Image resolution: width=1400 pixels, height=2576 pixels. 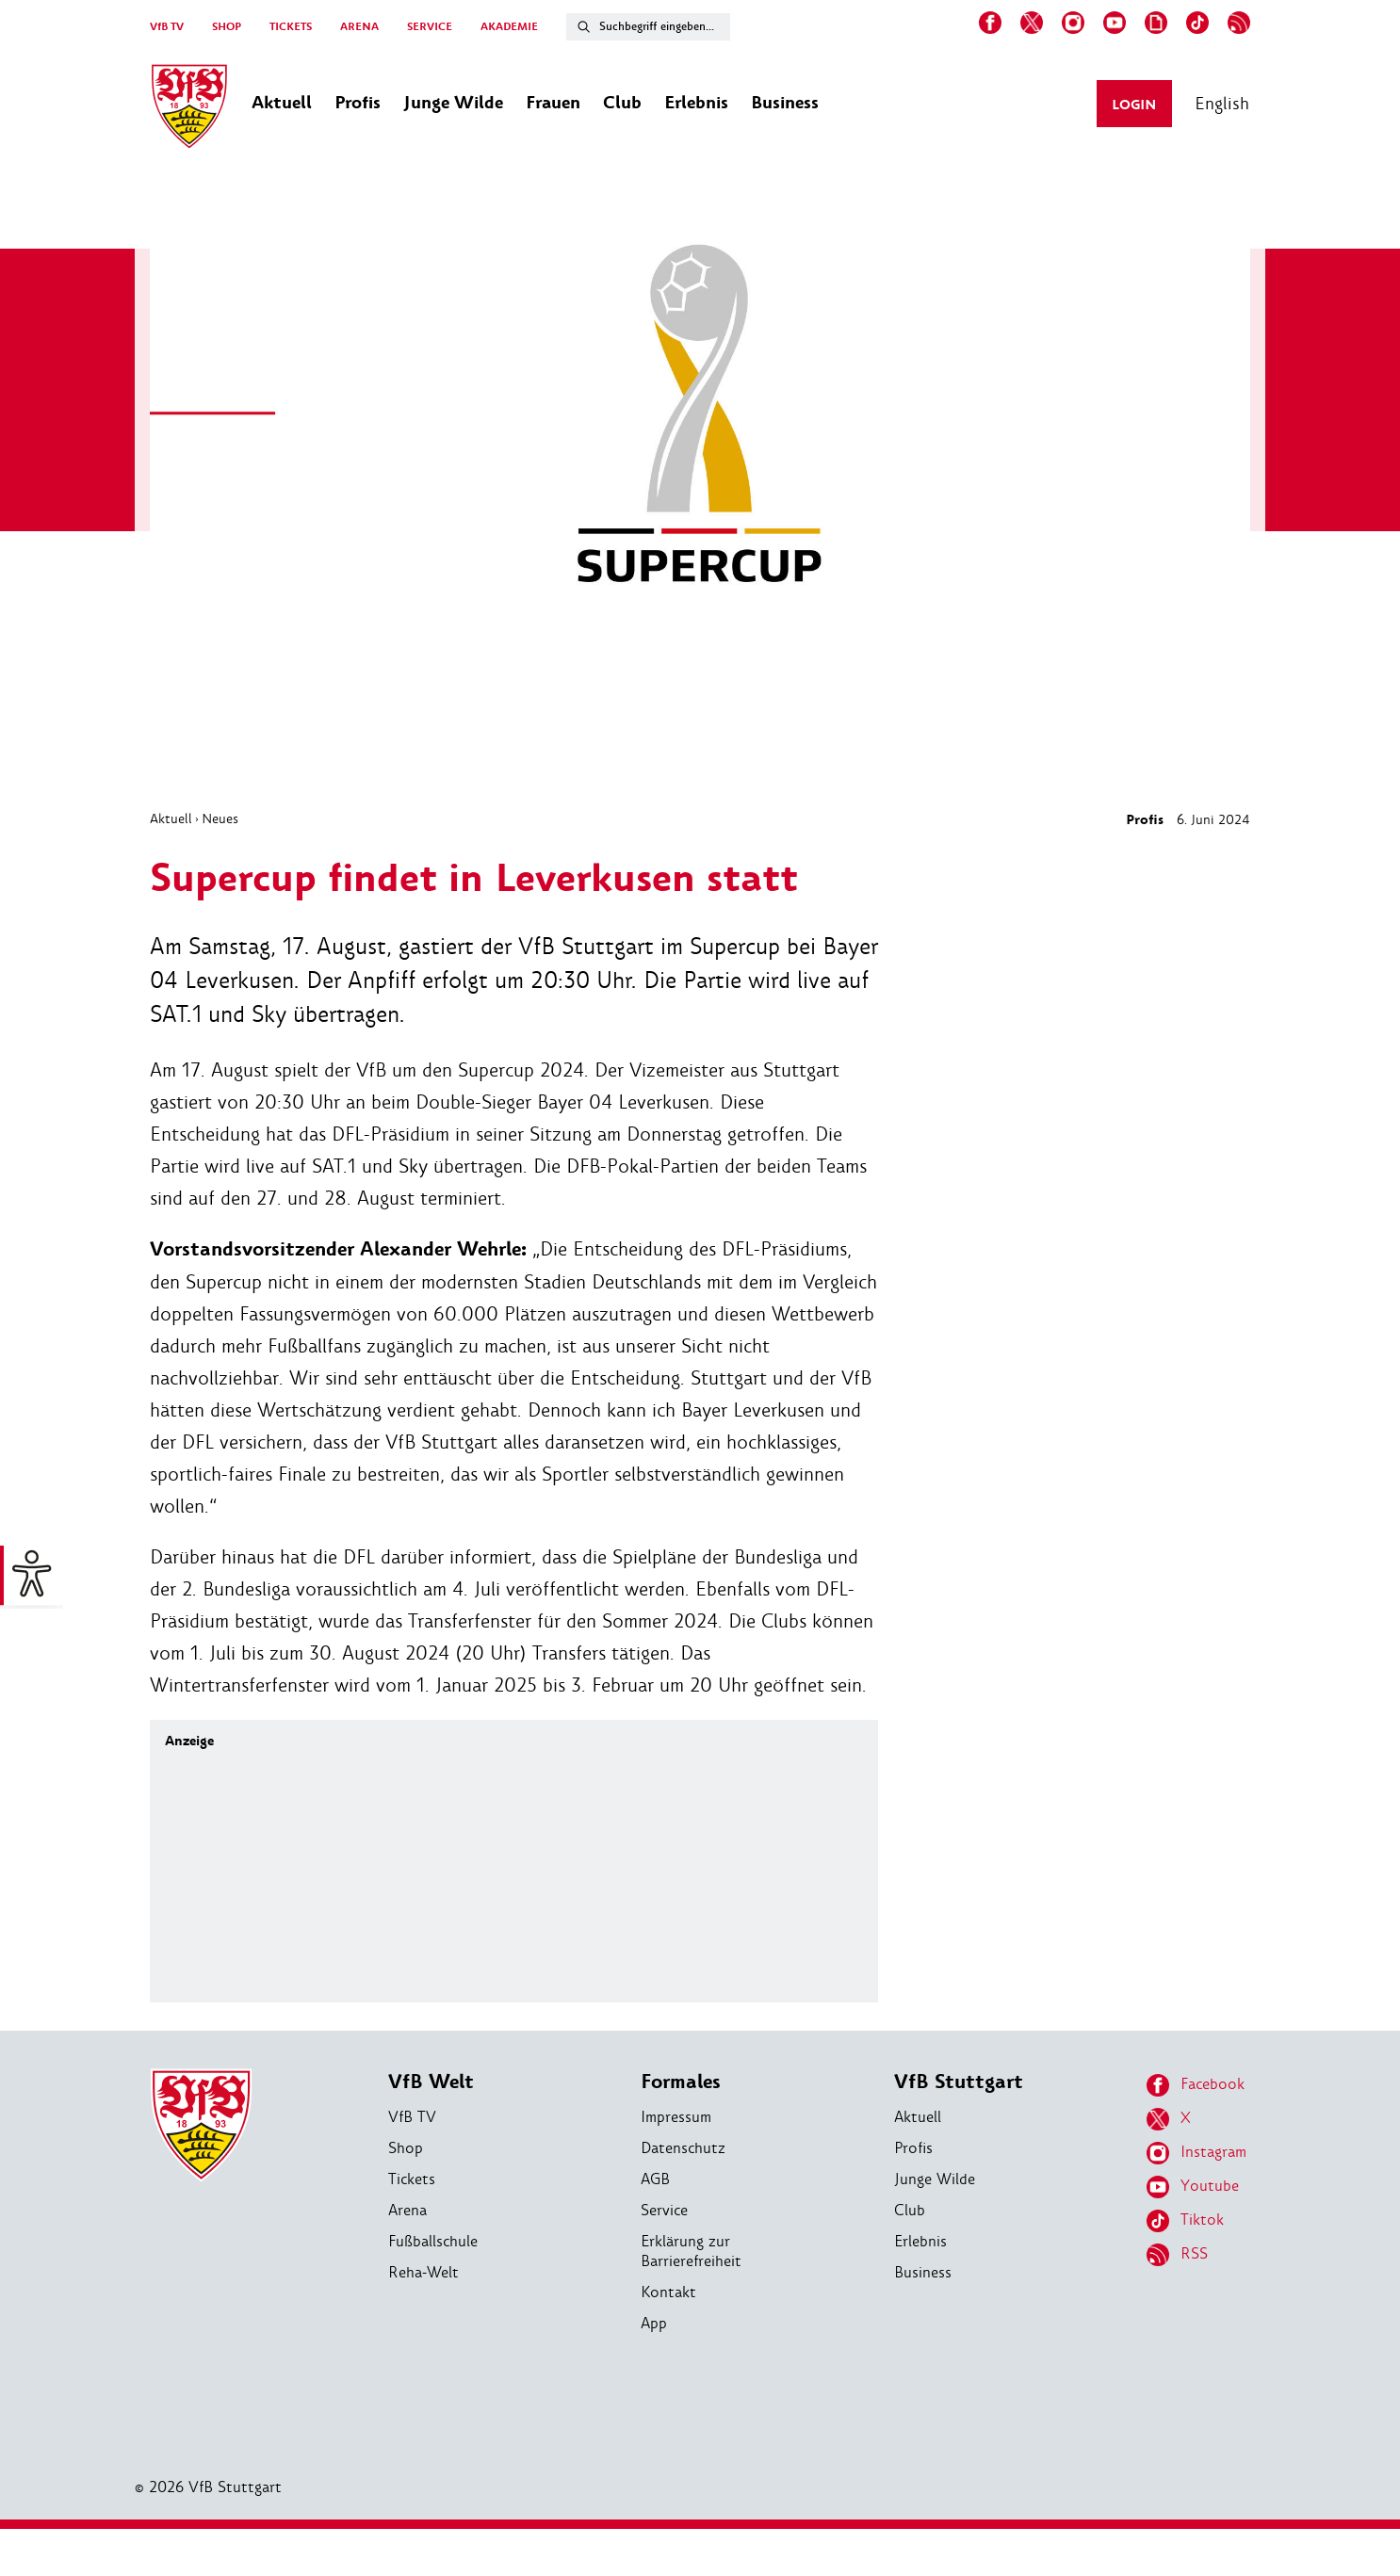 I want to click on RSS, so click(x=1177, y=2255).